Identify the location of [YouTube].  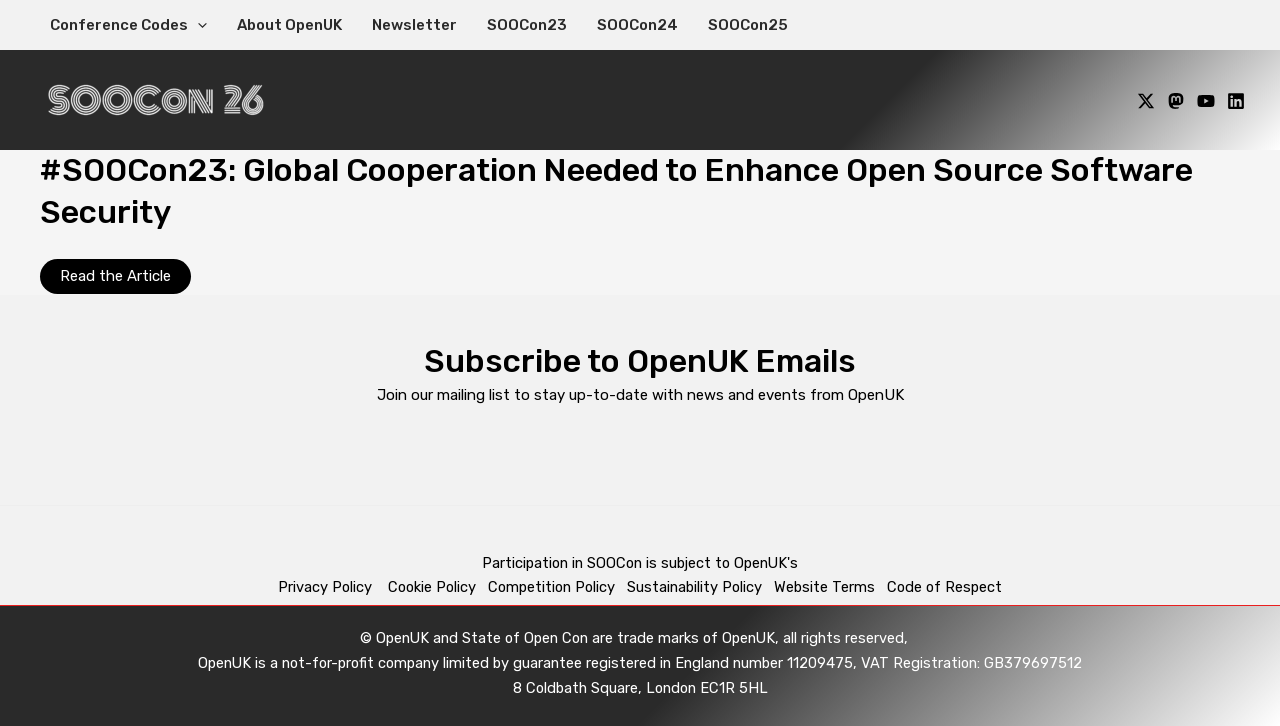
(1206, 101).